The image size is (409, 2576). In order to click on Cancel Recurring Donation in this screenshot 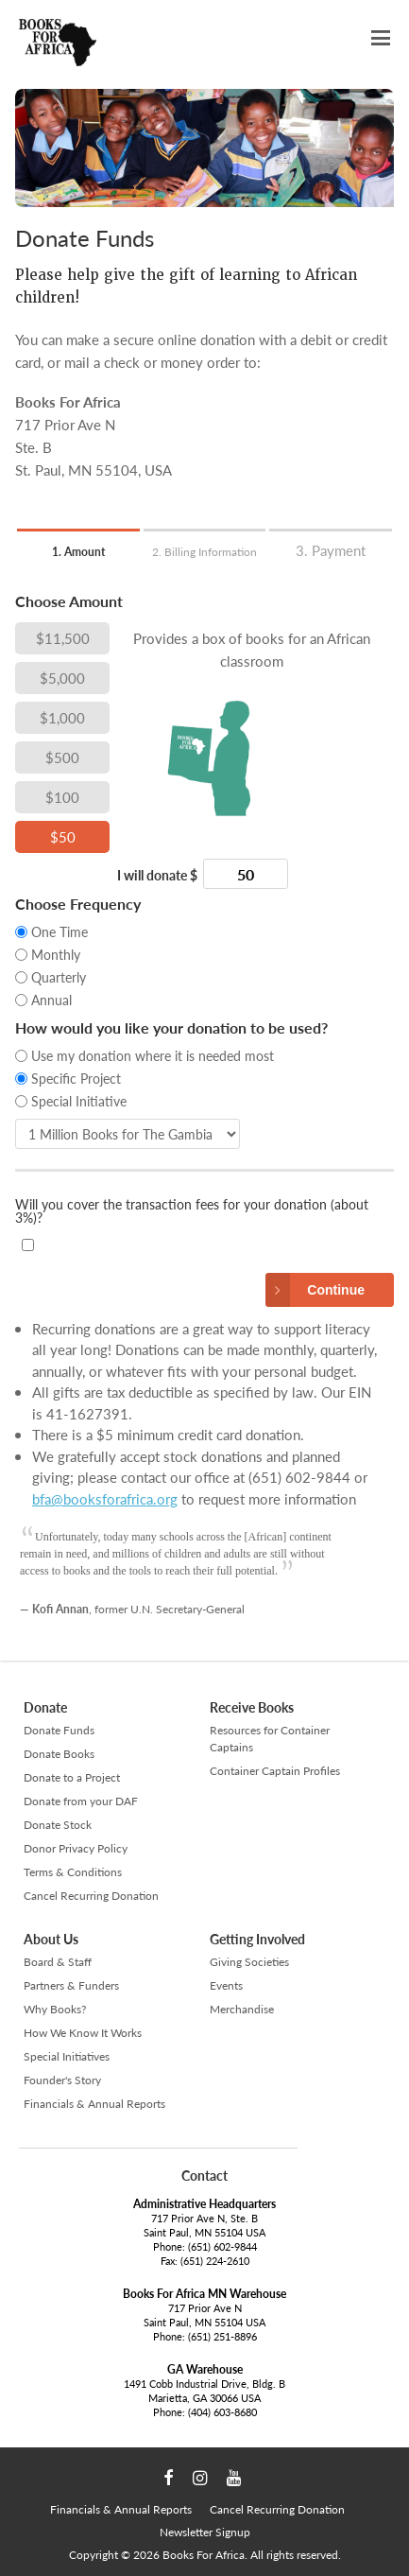, I will do `click(91, 1896)`.